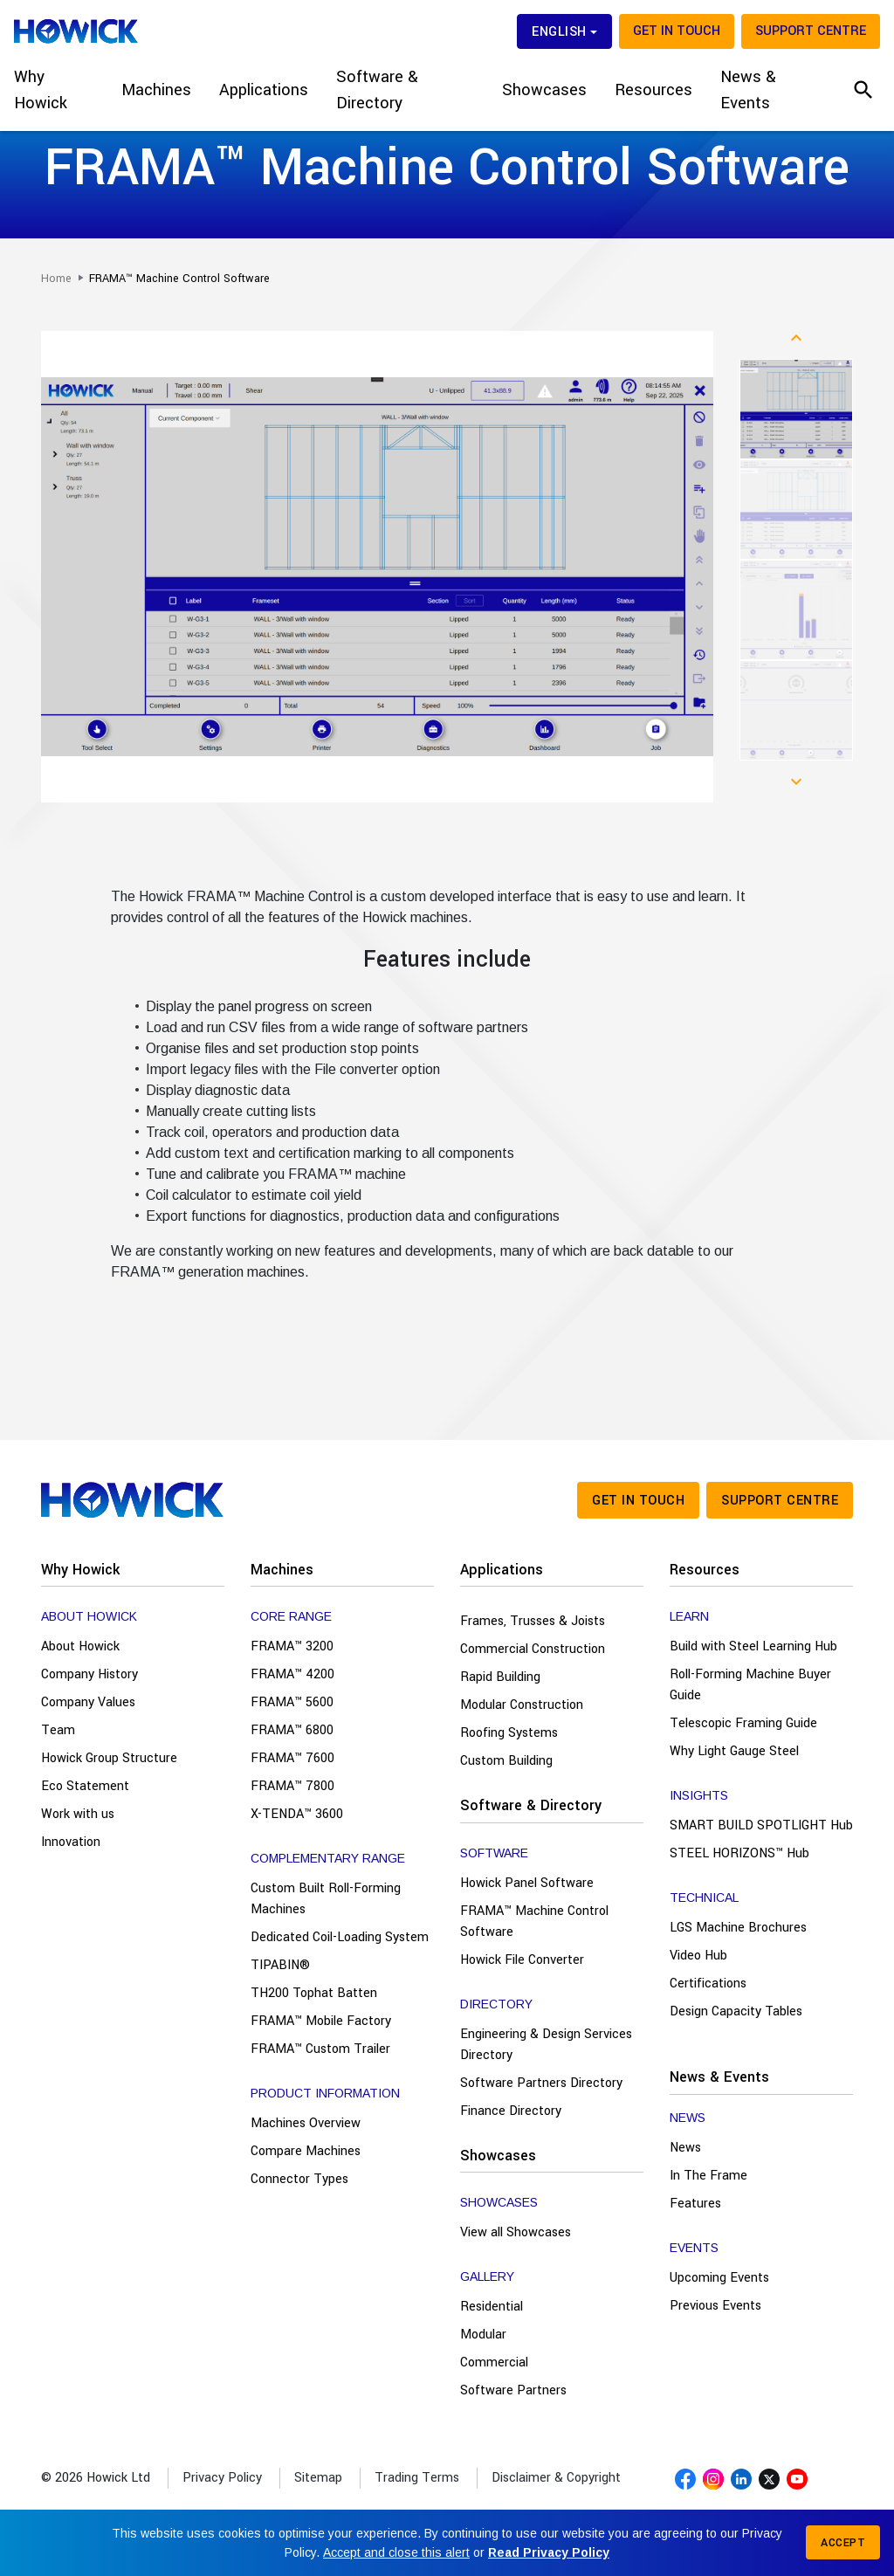 This screenshot has height=2576, width=894. Describe the element at coordinates (544, 90) in the screenshot. I see `Showcases [button]` at that location.